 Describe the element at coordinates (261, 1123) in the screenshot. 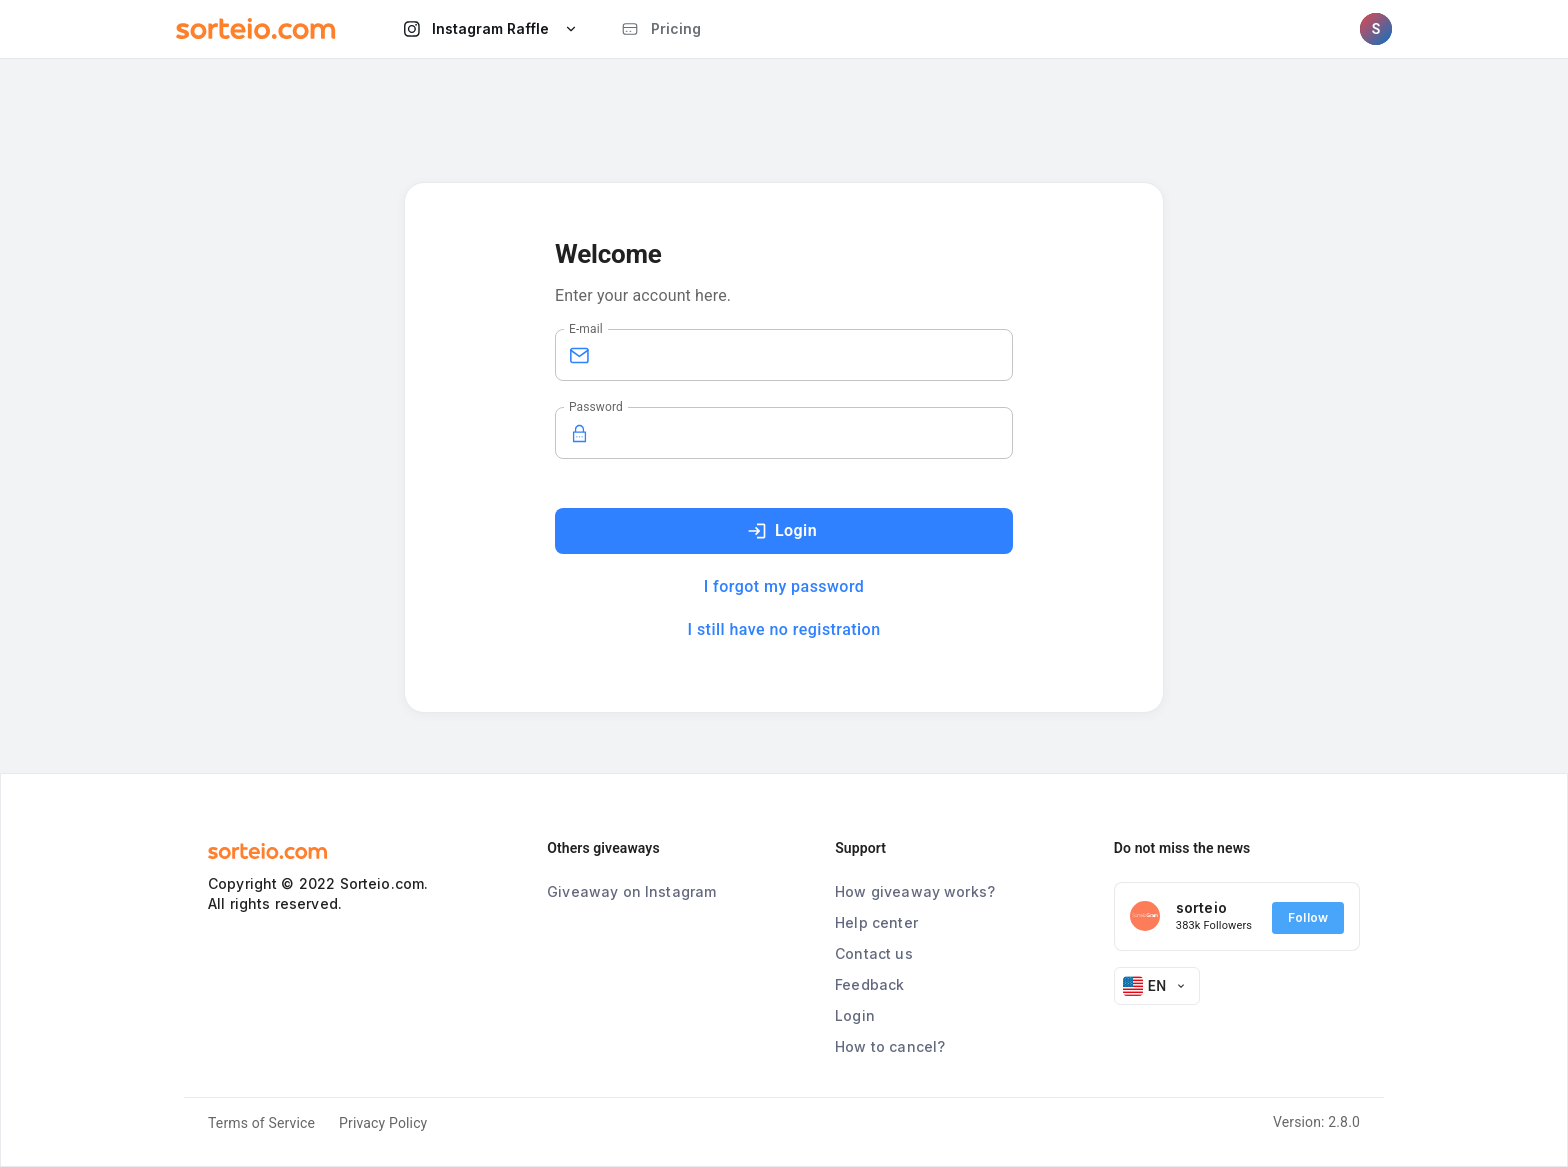

I see `Terms of Service [button]` at that location.